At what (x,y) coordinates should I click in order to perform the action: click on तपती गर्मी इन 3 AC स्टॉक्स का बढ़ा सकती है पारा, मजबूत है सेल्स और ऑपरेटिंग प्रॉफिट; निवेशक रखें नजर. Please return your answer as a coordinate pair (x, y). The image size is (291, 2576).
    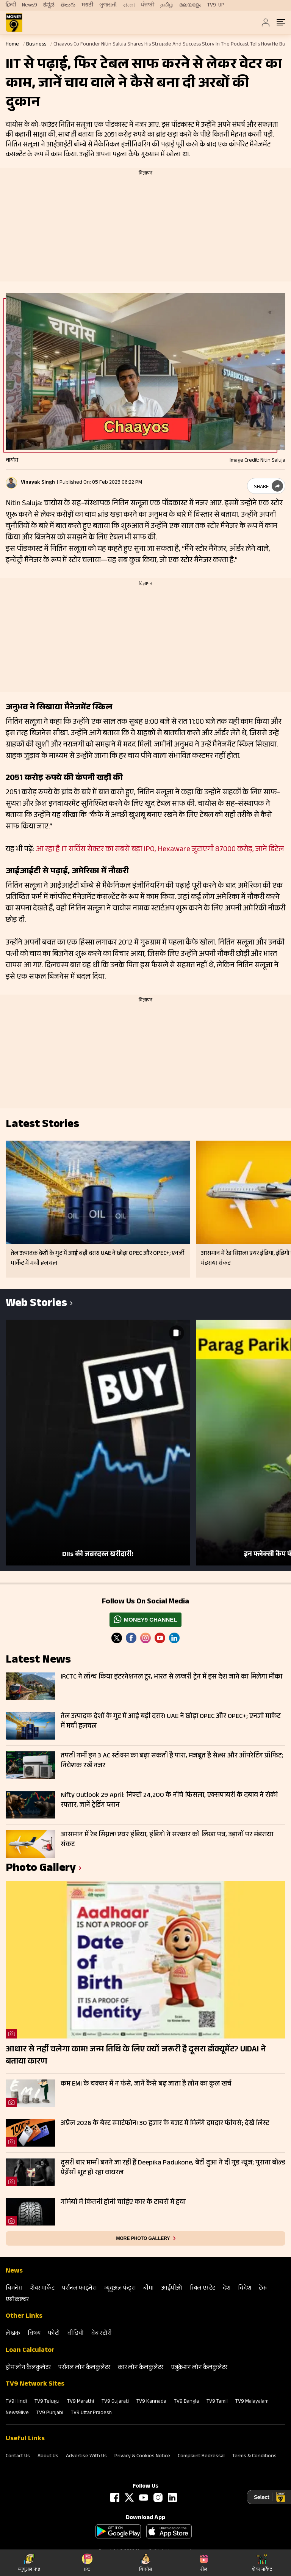
    Looking at the image, I should click on (172, 1761).